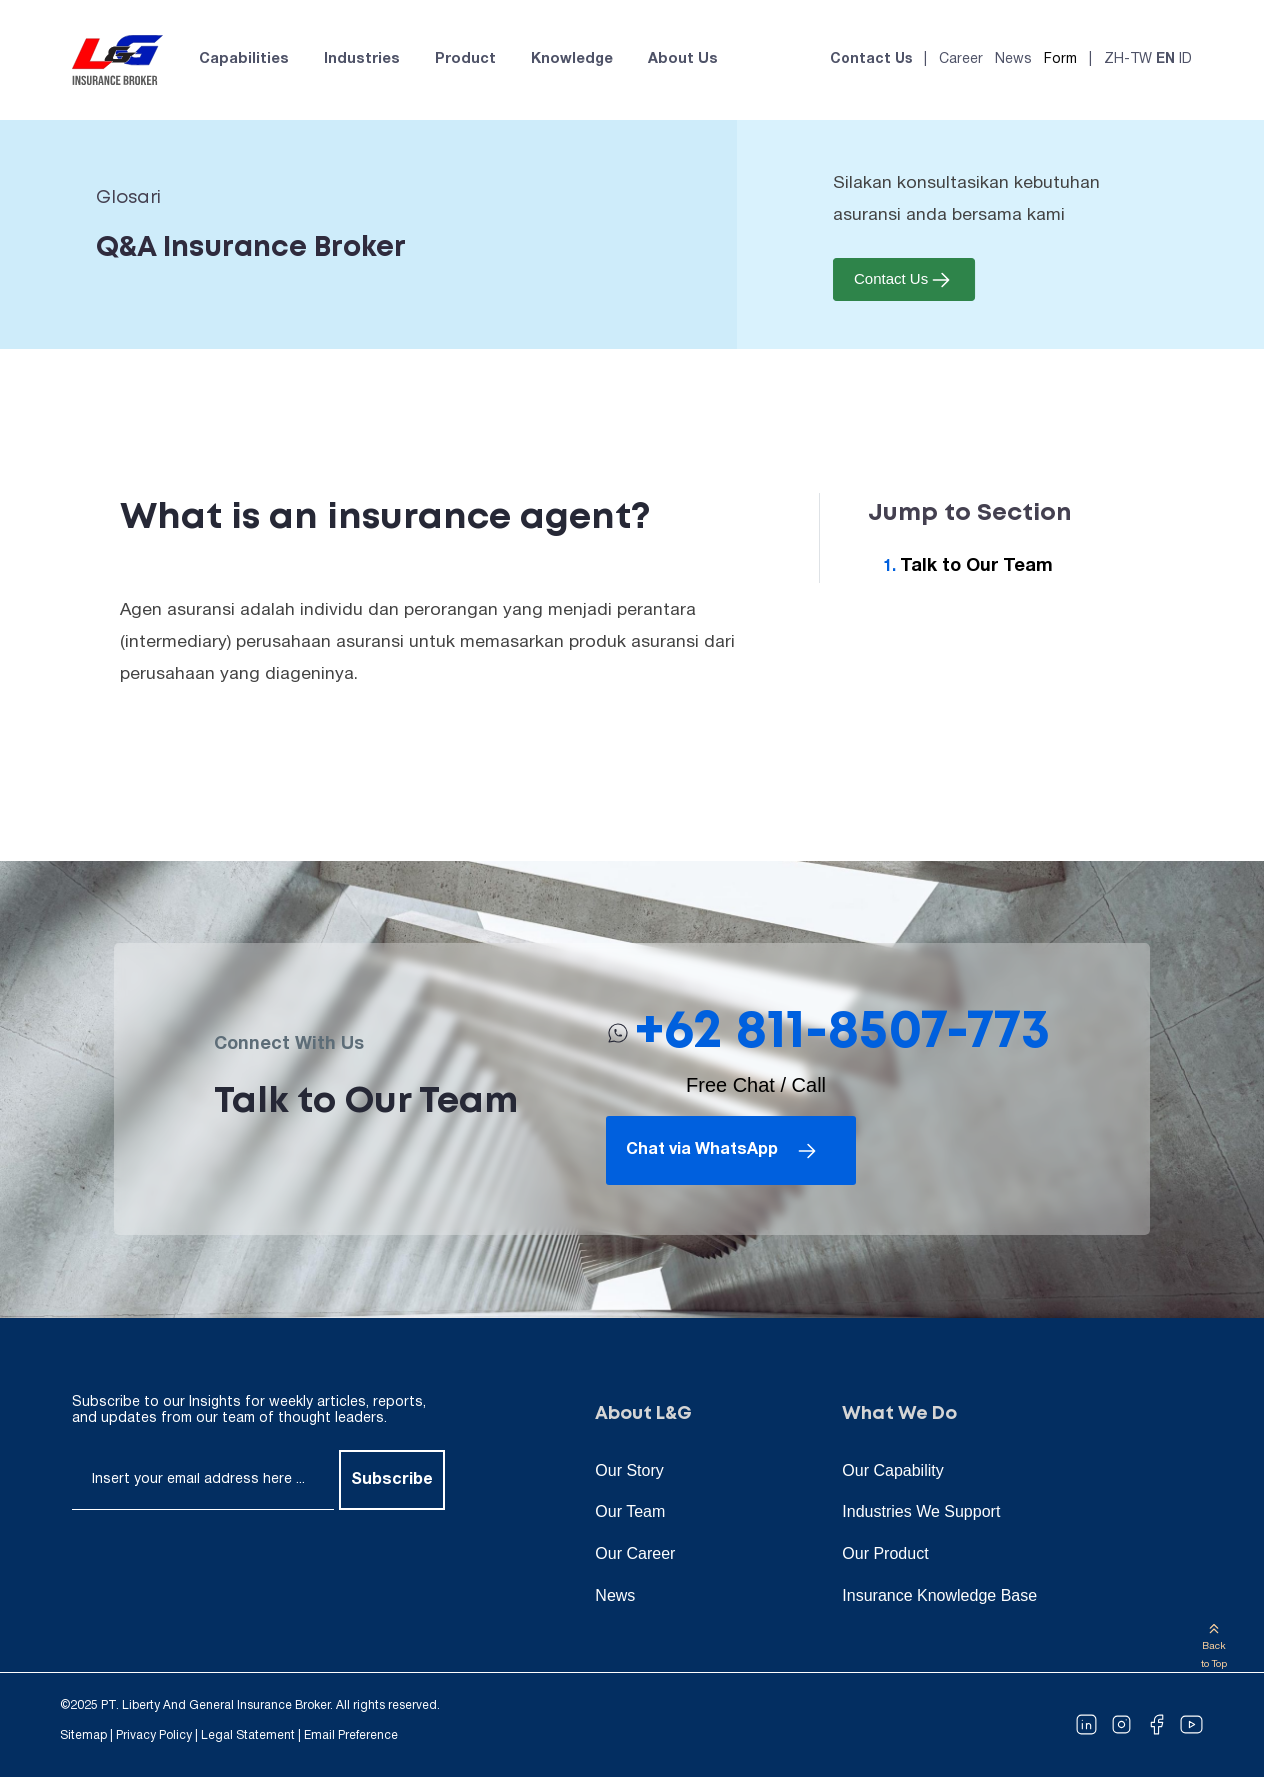  What do you see at coordinates (1060, 59) in the screenshot?
I see `Form` at bounding box center [1060, 59].